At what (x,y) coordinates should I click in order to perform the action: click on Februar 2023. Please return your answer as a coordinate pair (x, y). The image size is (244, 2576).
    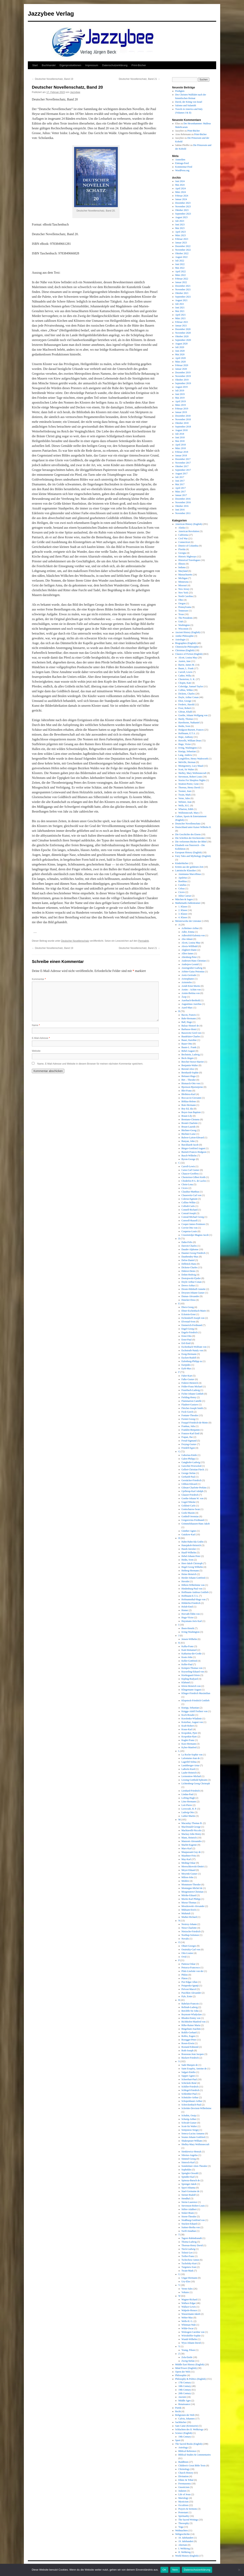
    Looking at the image, I should click on (181, 239).